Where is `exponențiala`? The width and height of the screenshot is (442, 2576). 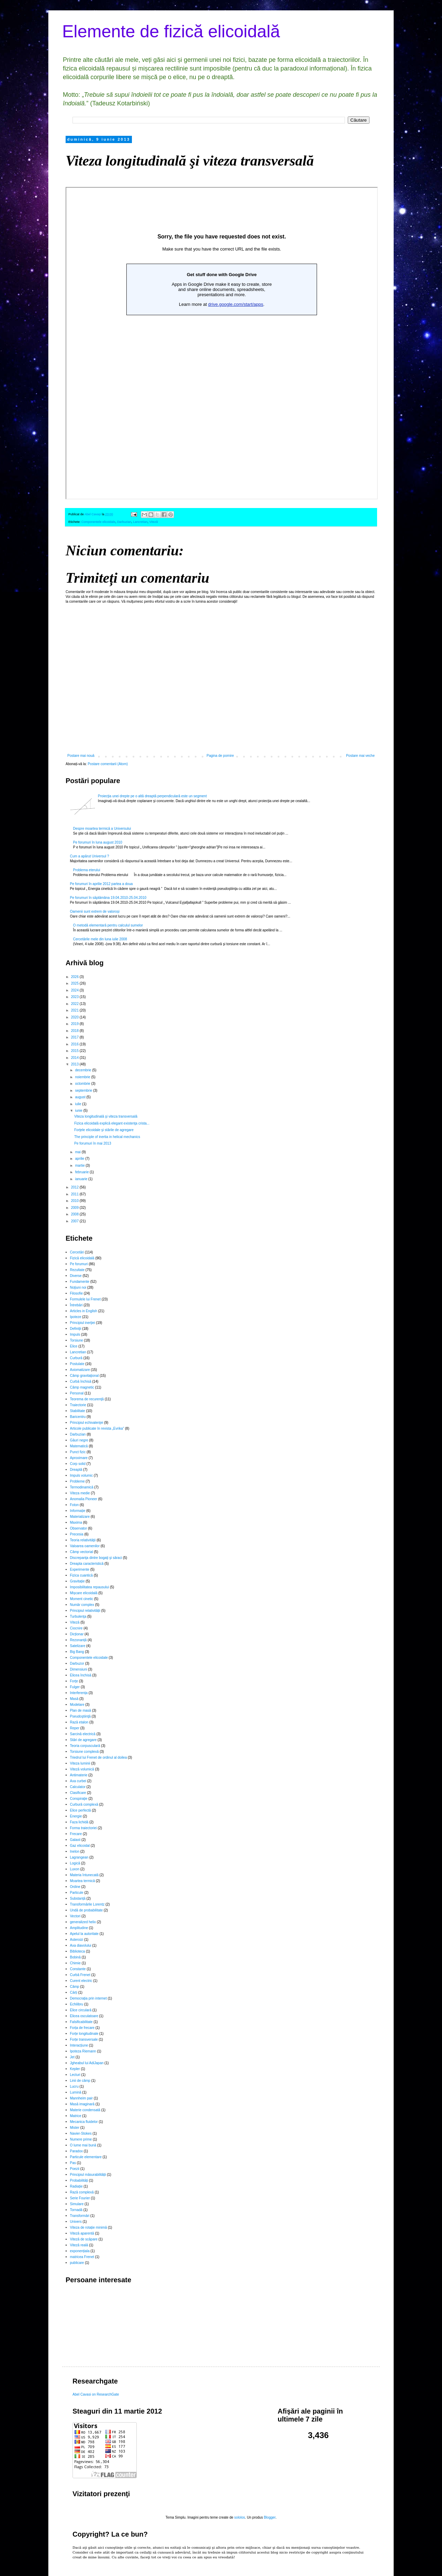
exponențiala is located at coordinates (80, 2251).